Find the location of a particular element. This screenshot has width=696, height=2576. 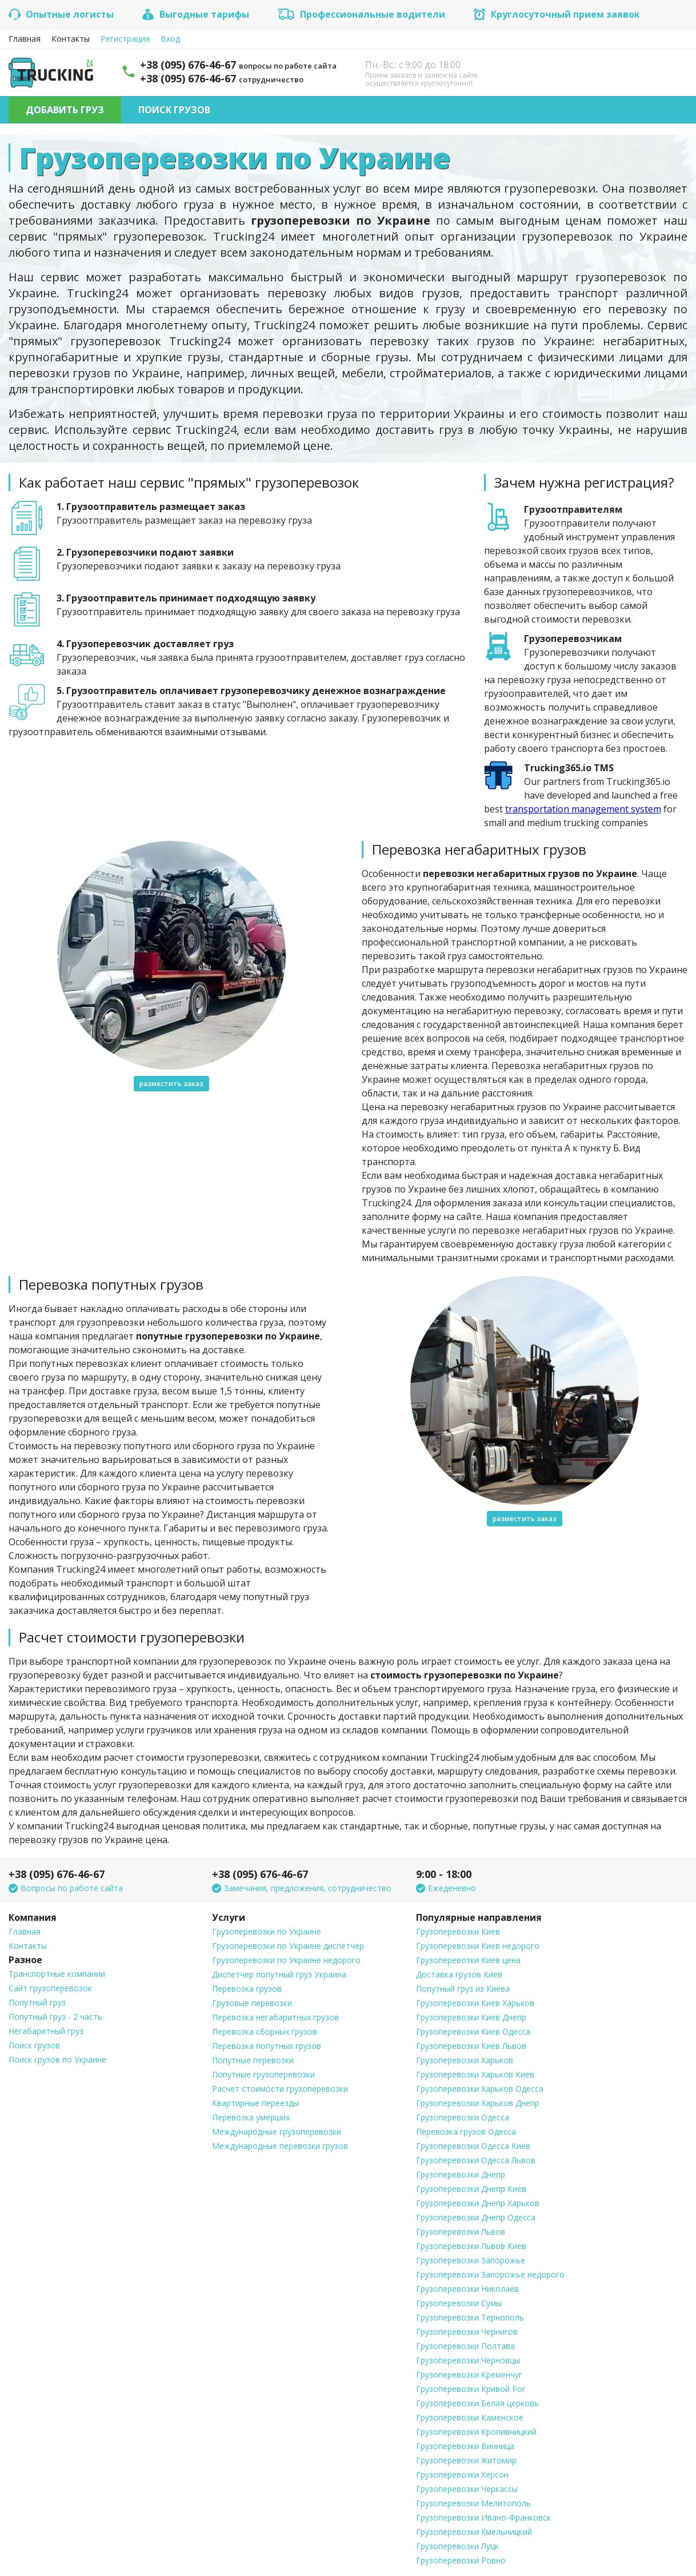

Грузоперевозки Черновцы is located at coordinates (468, 2360).